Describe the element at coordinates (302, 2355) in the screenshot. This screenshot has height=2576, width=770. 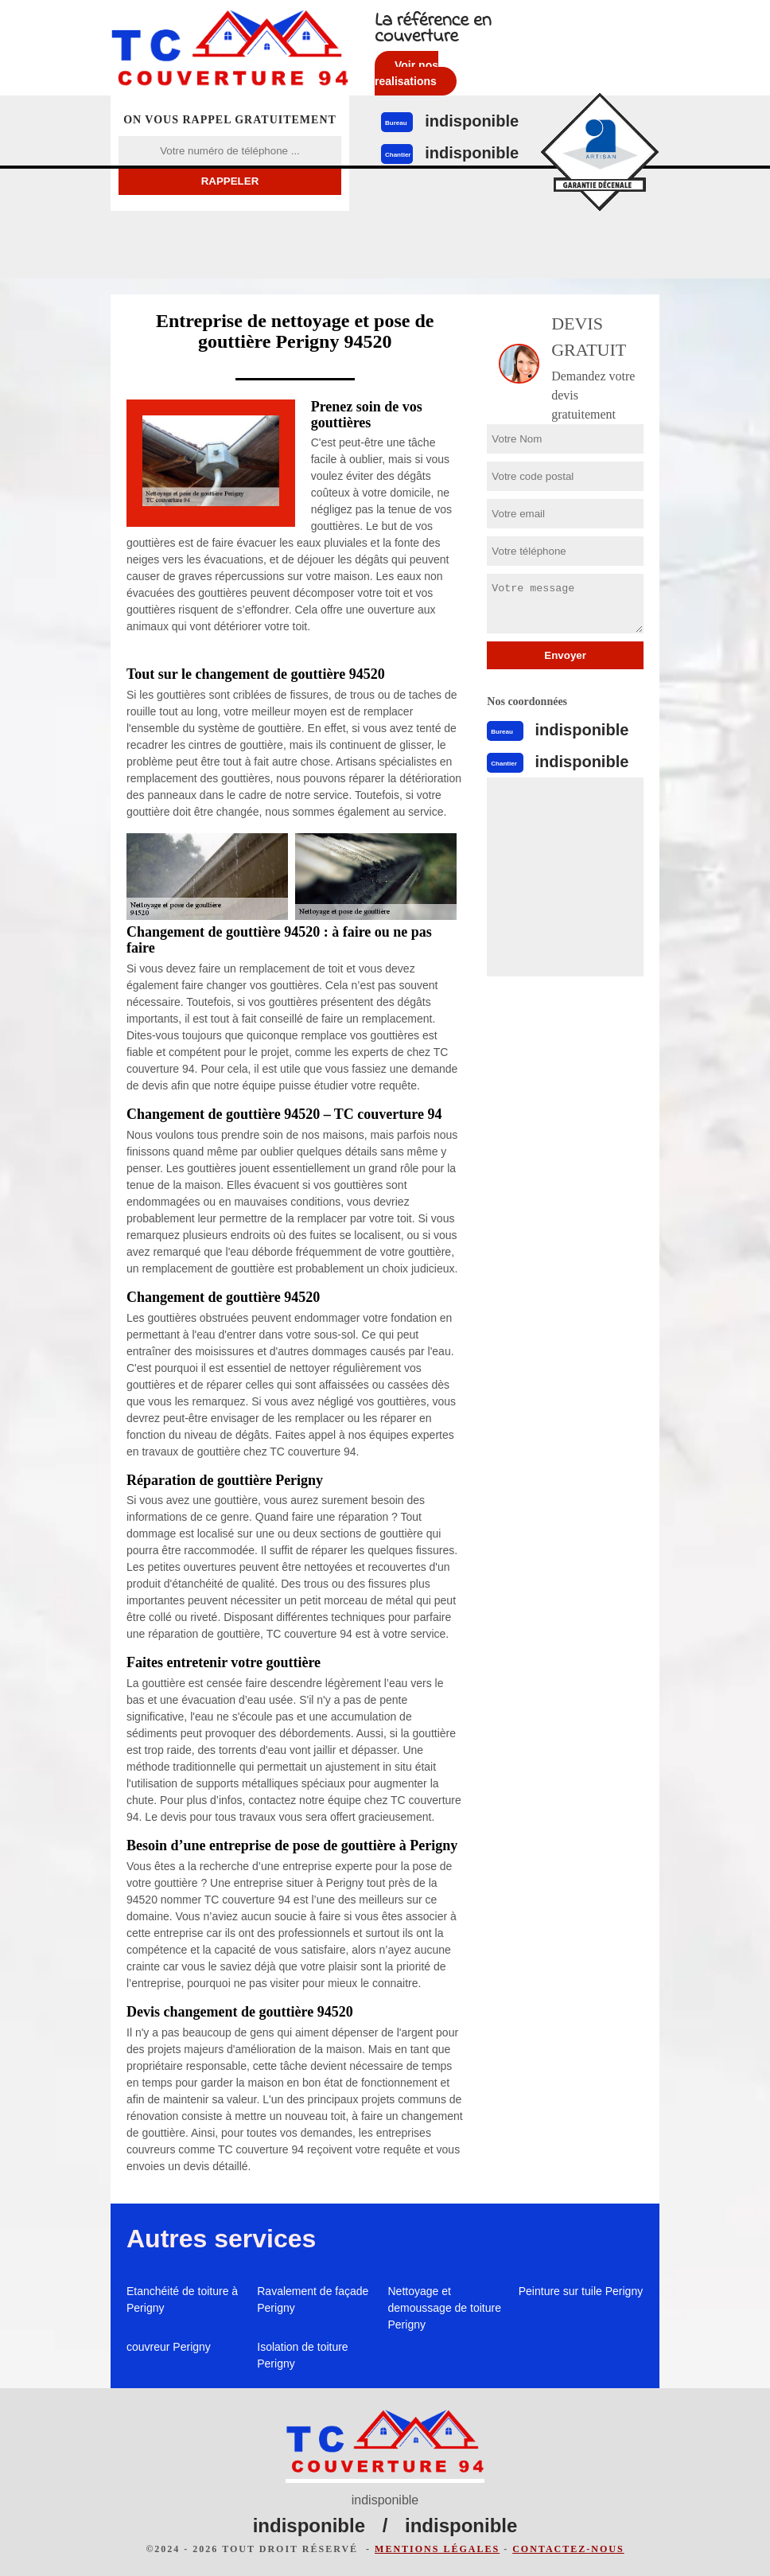
I see `Isolation de toiture Perigny` at that location.